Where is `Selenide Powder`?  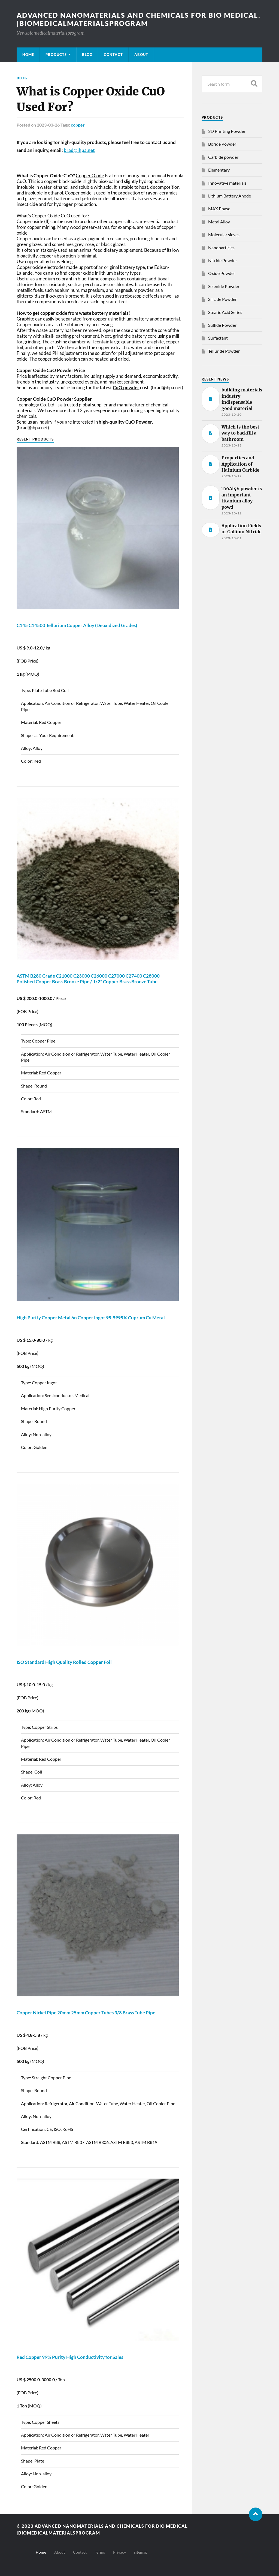 Selenide Powder is located at coordinates (223, 286).